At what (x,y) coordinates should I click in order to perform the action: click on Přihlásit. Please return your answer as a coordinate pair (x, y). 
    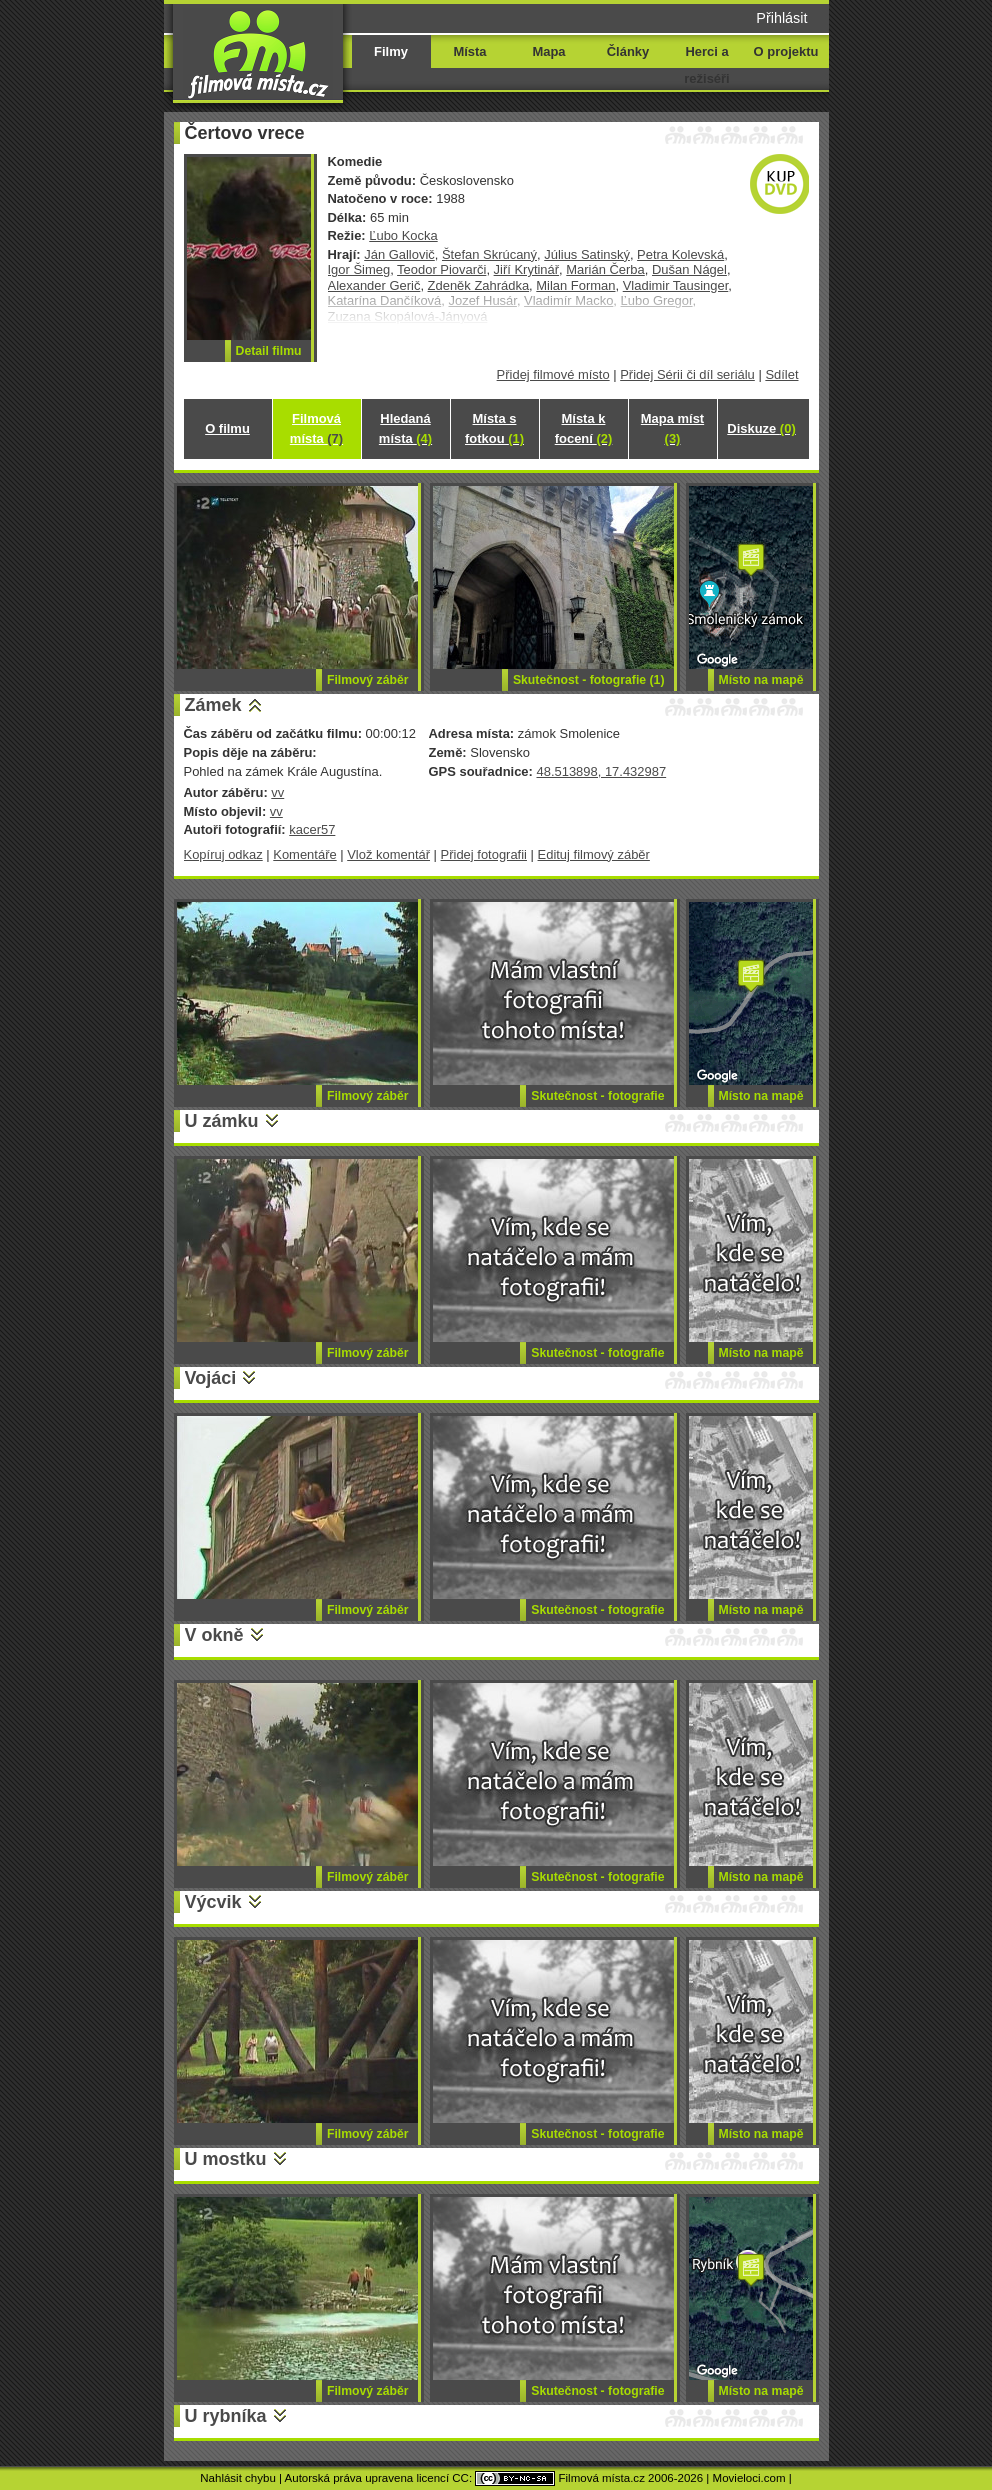
    Looking at the image, I should click on (781, 18).